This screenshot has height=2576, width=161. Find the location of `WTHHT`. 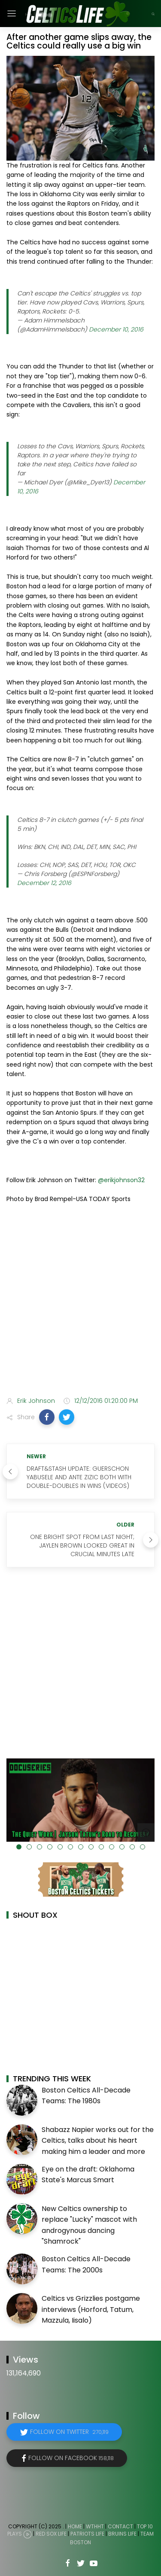

WTHHT is located at coordinates (95, 2526).